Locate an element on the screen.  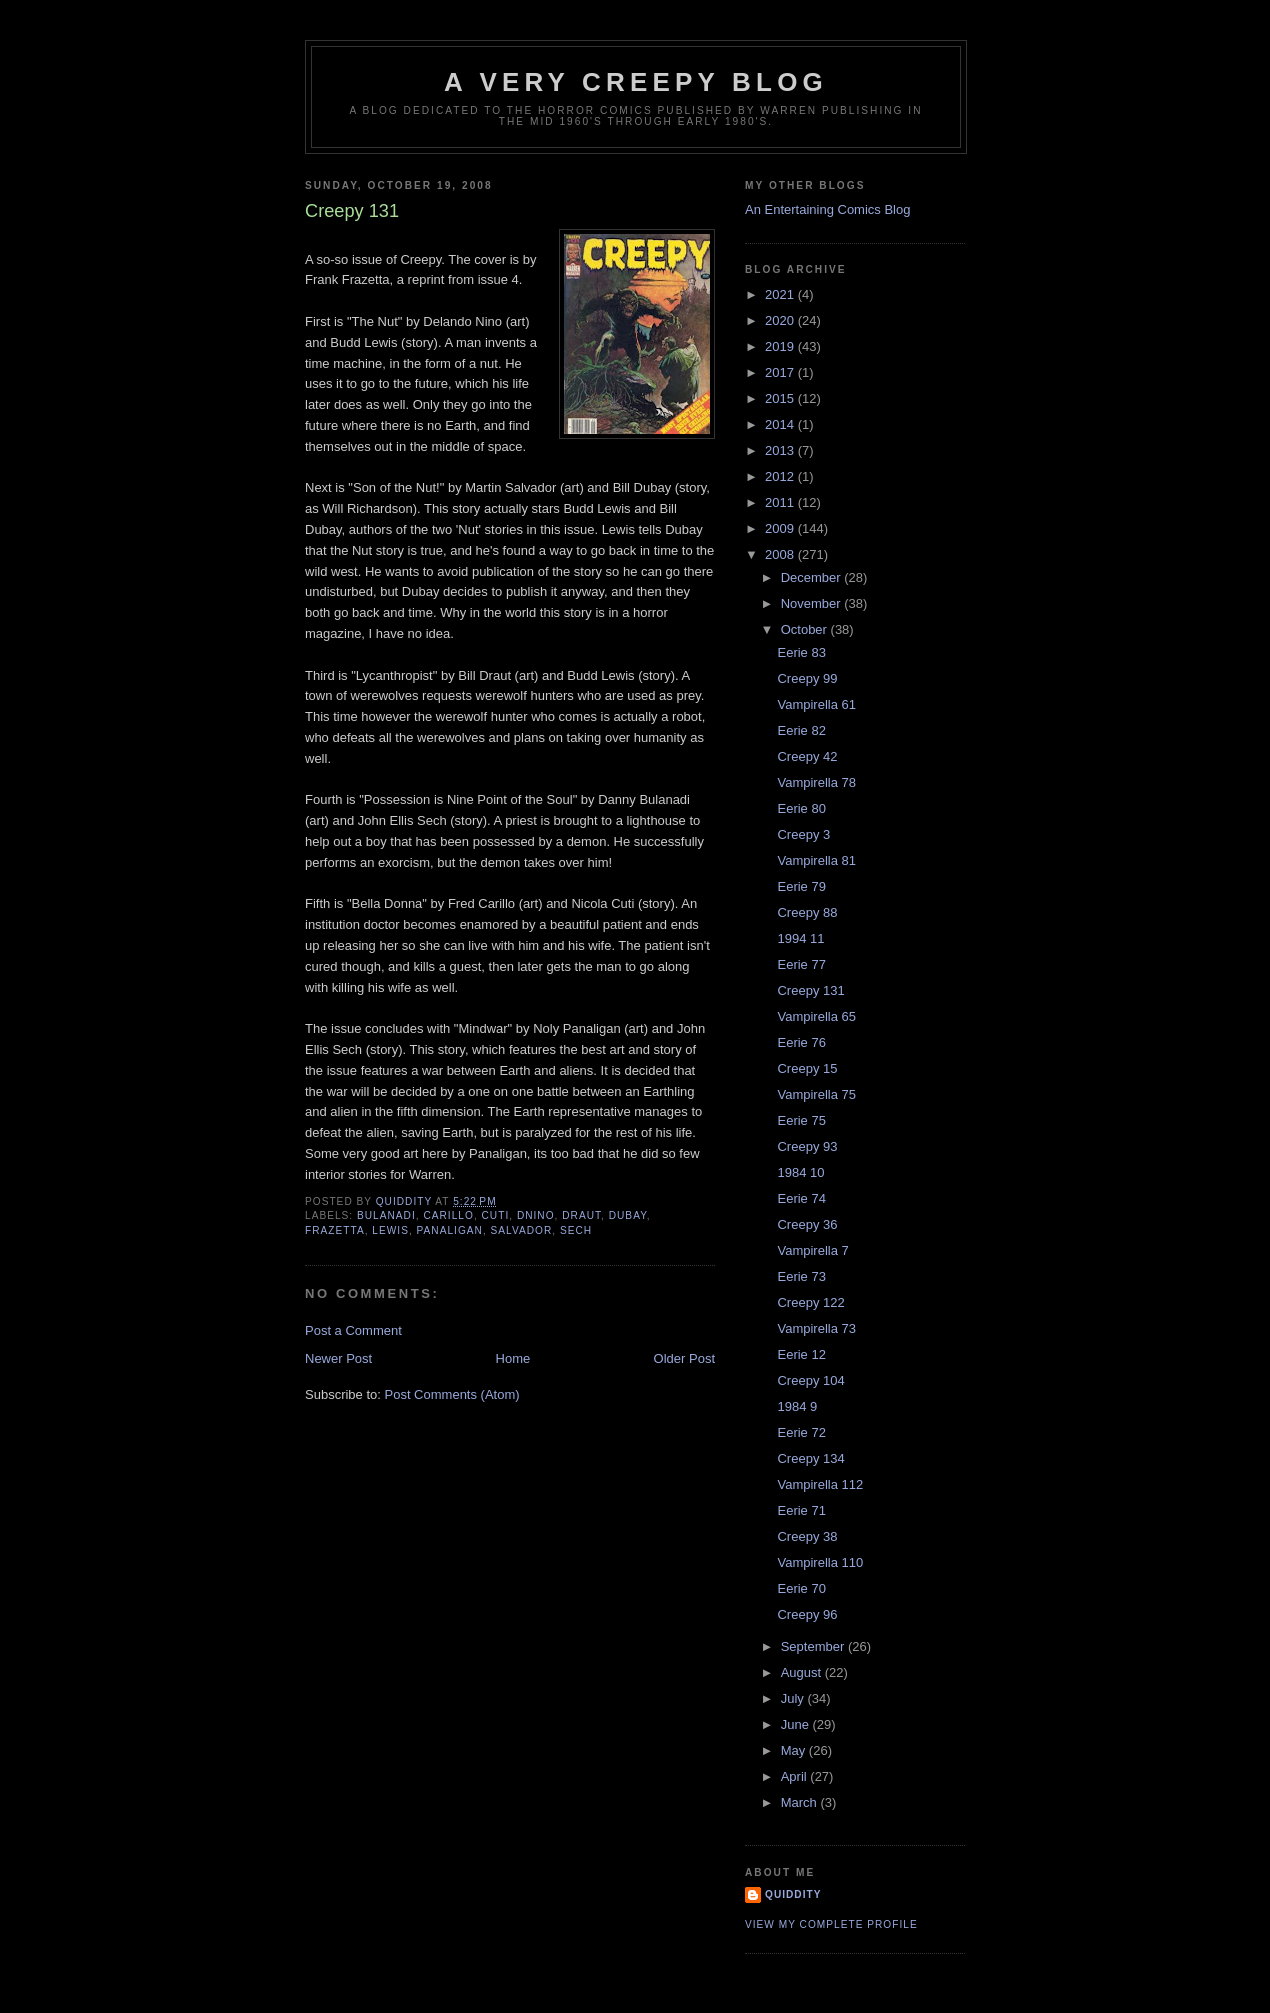
Creepy 36 is located at coordinates (807, 1224).